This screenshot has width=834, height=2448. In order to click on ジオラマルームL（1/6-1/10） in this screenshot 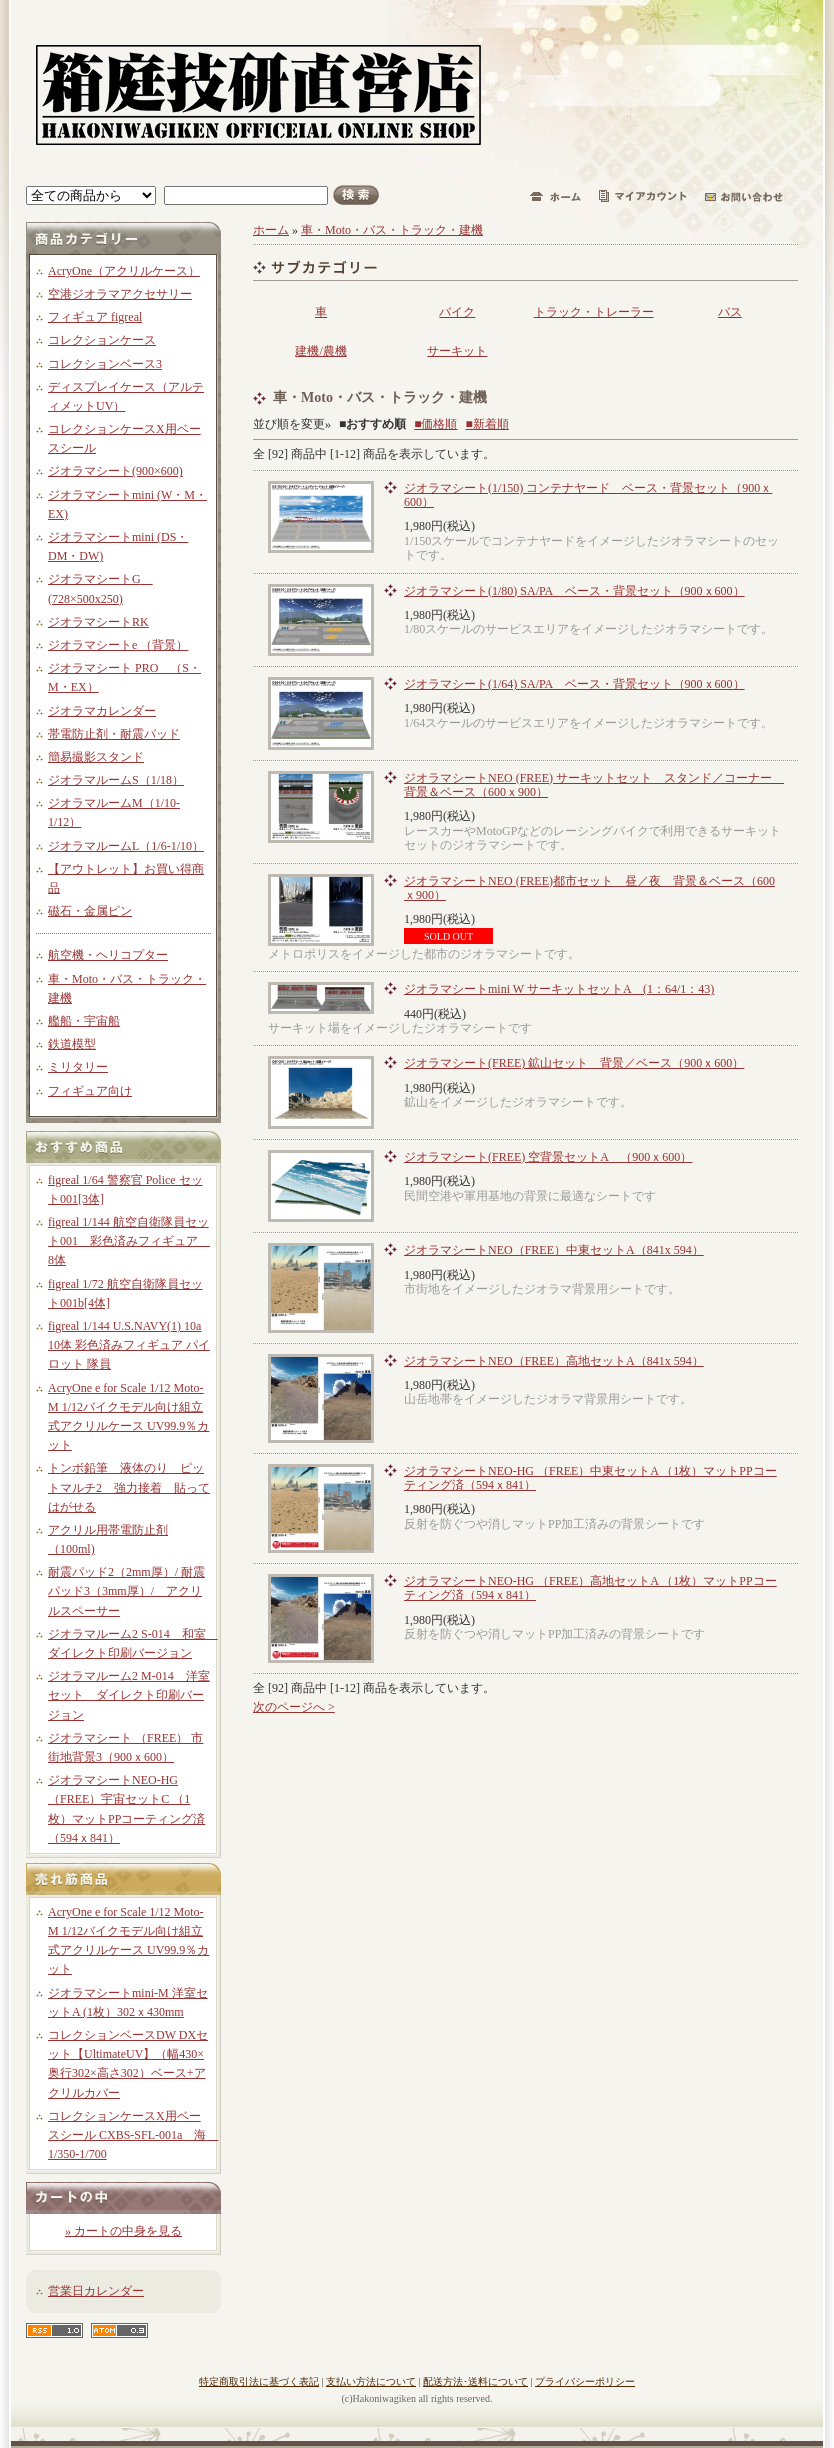, I will do `click(126, 846)`.